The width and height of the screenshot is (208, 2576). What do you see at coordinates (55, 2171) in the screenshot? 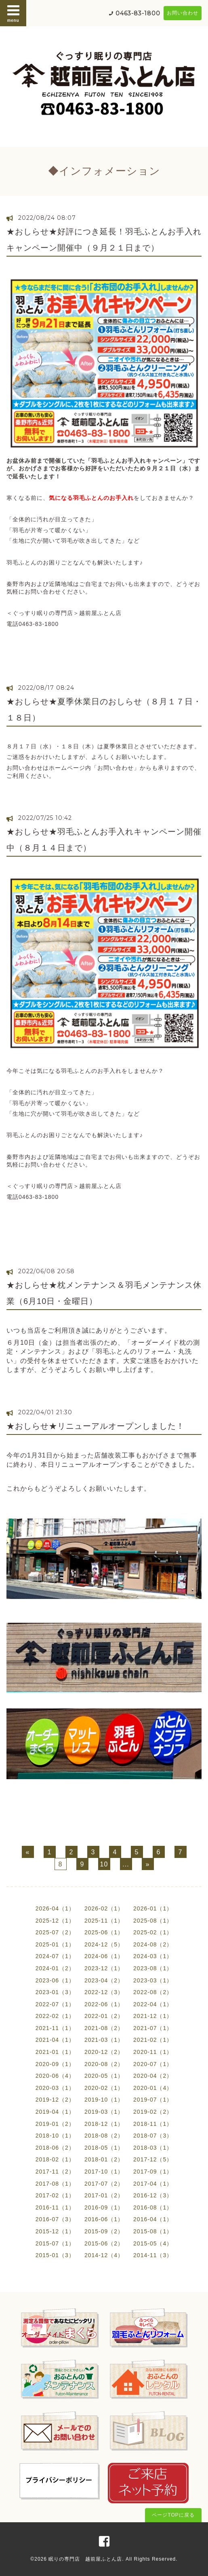
I see `2017-11（2）` at bounding box center [55, 2171].